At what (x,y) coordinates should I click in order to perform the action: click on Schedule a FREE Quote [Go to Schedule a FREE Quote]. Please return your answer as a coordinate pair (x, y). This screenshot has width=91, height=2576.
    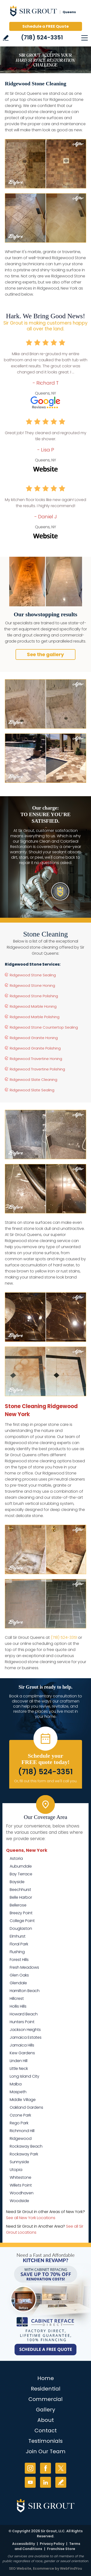
    Looking at the image, I should click on (45, 26).